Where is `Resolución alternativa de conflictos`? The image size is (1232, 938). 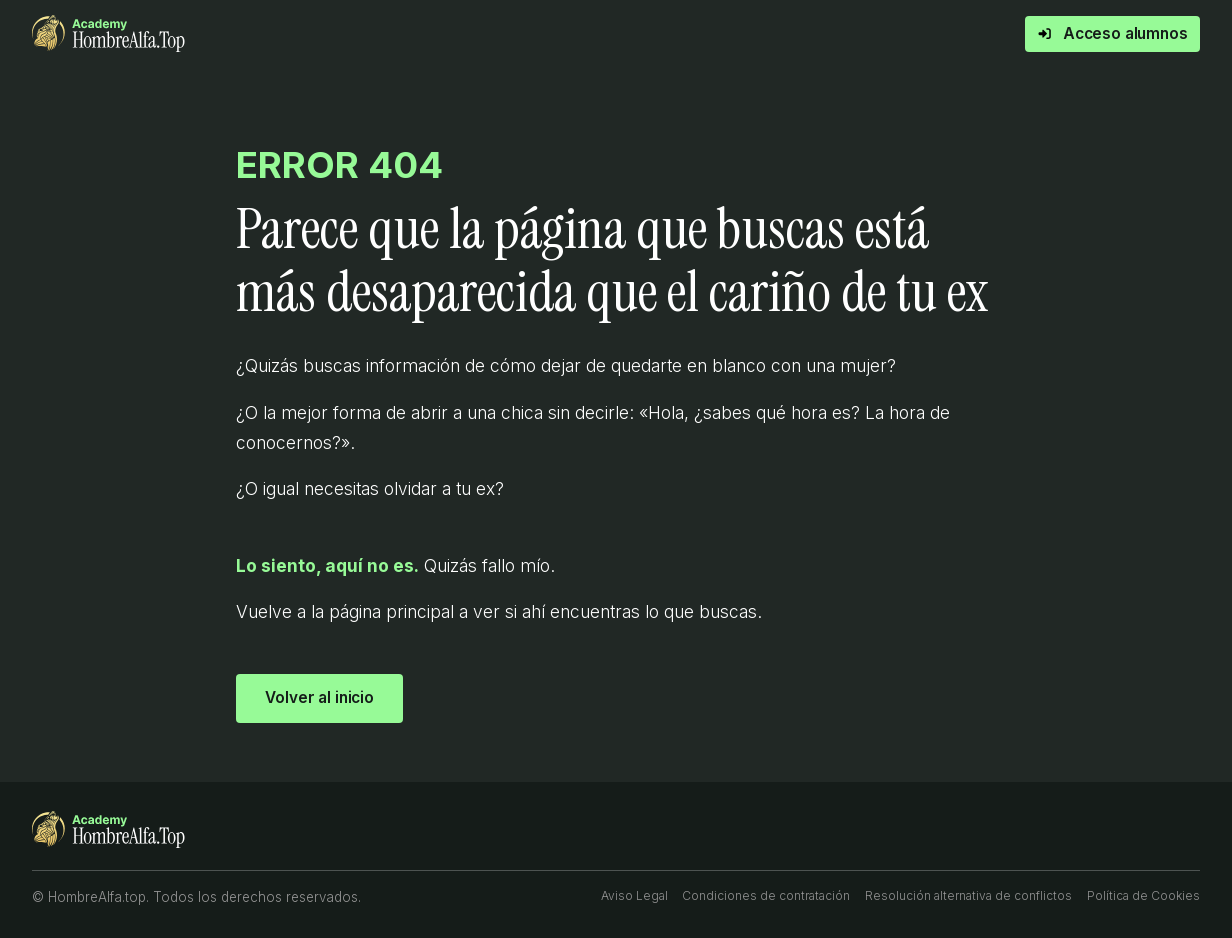 Resolución alternativa de conflictos is located at coordinates (968, 895).